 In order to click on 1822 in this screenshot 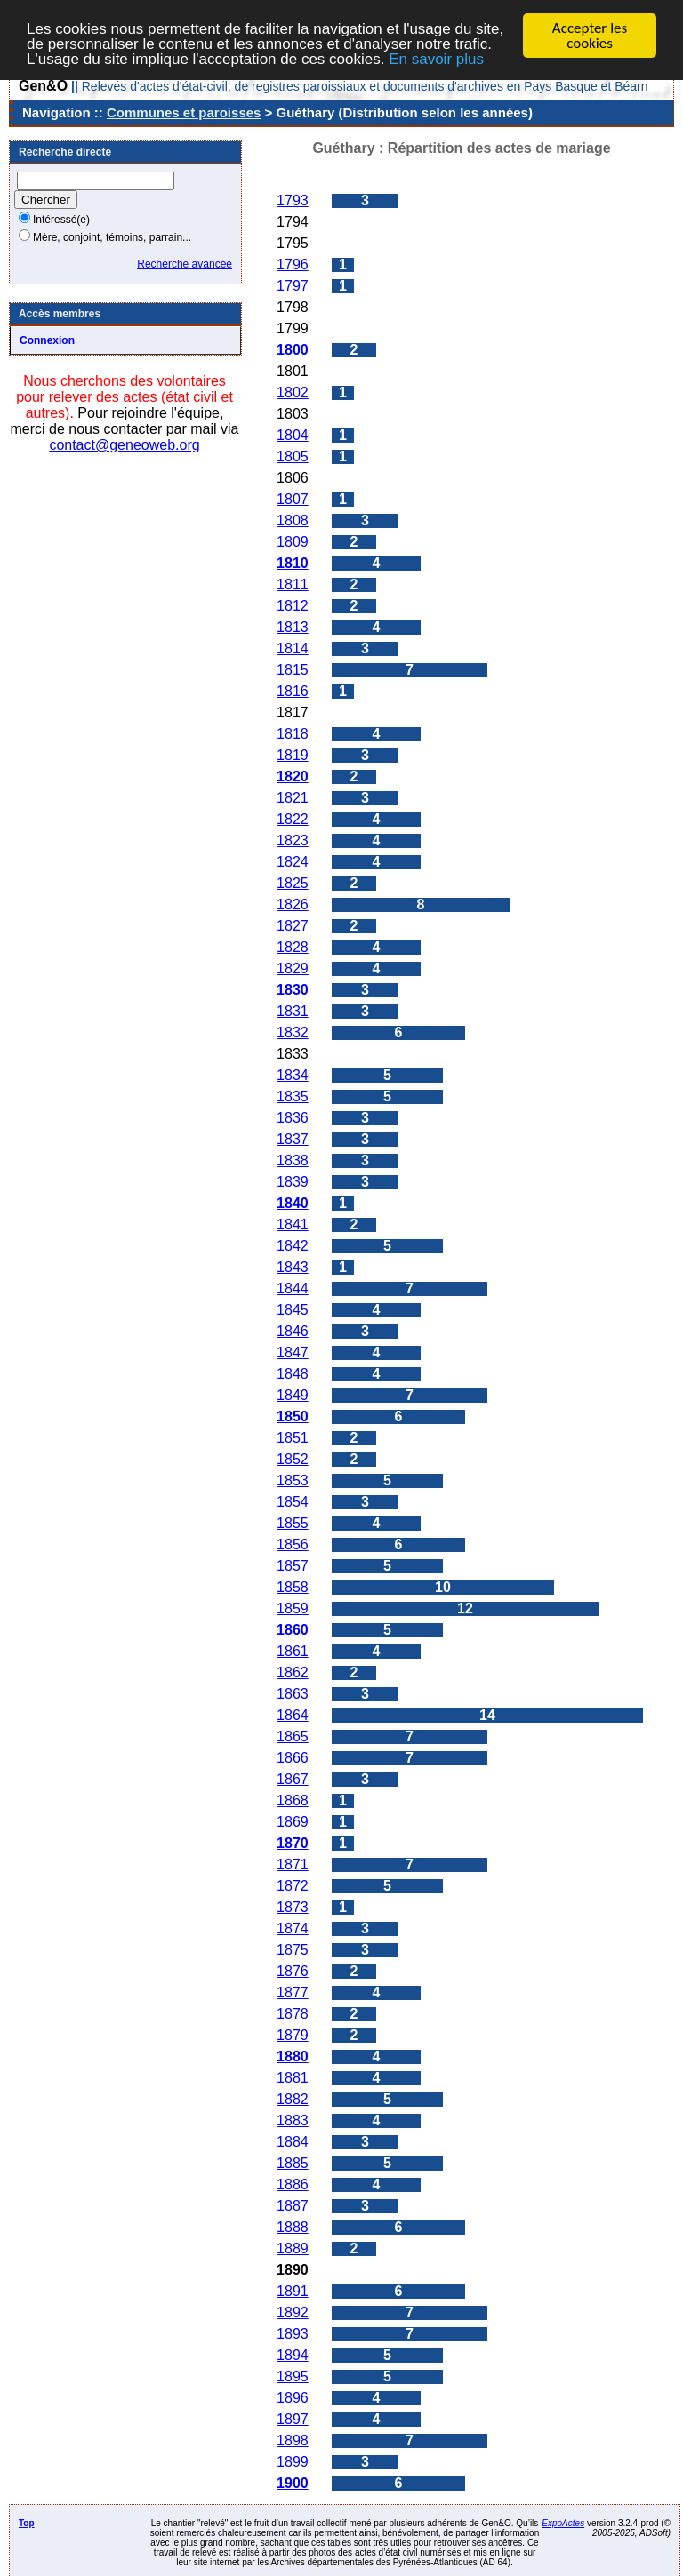, I will do `click(293, 819)`.